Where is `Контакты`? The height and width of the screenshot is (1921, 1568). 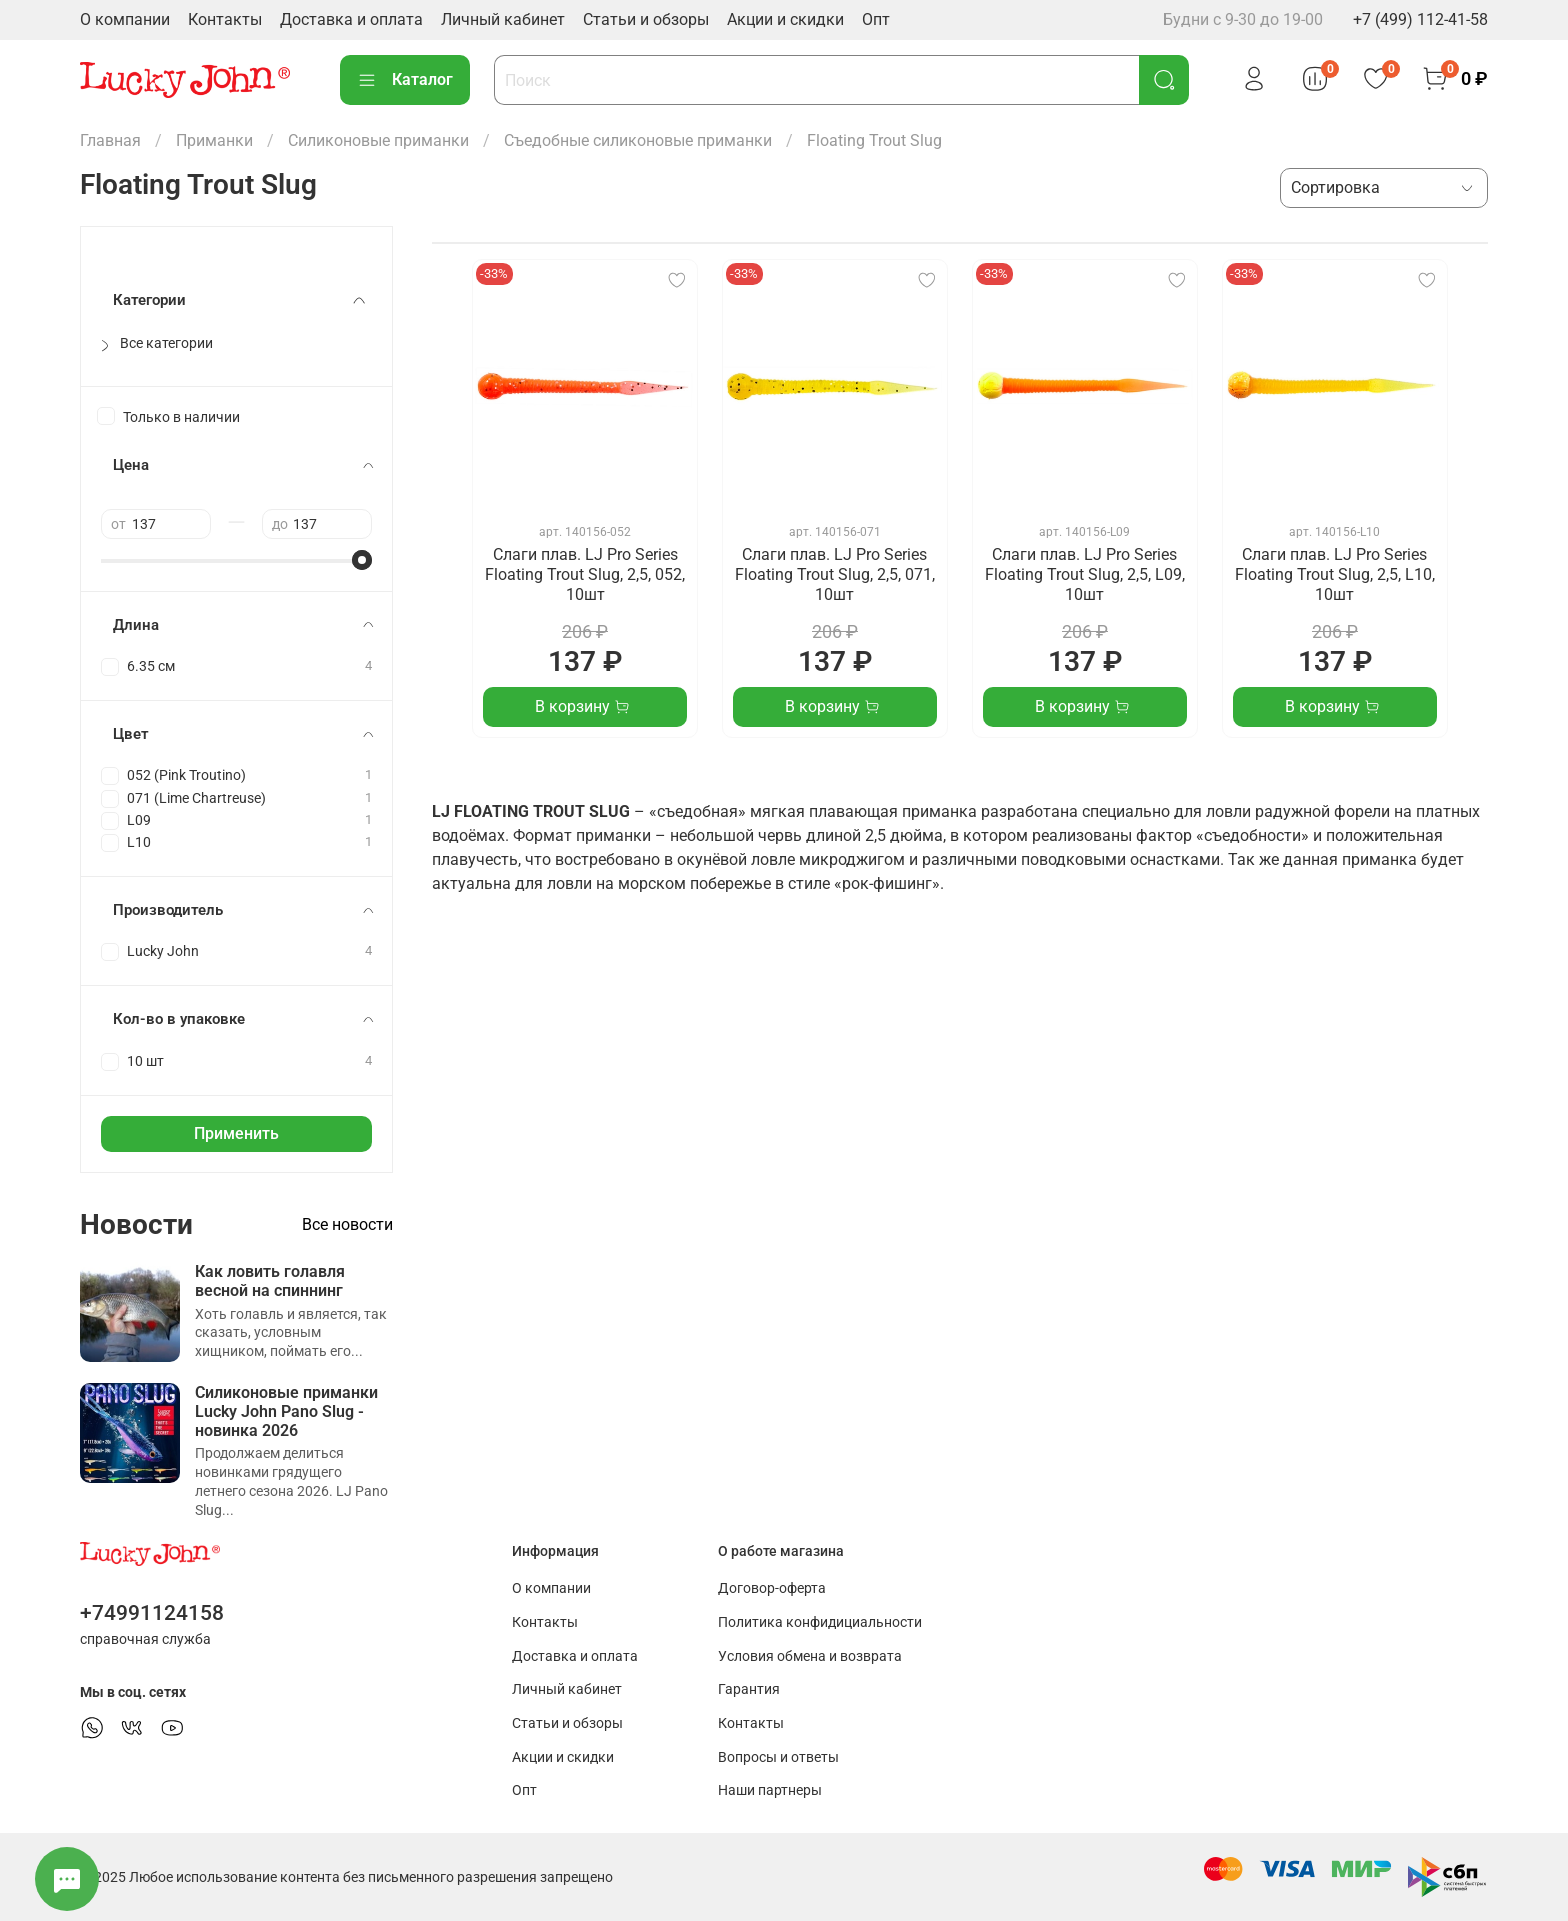 Контакты is located at coordinates (225, 19).